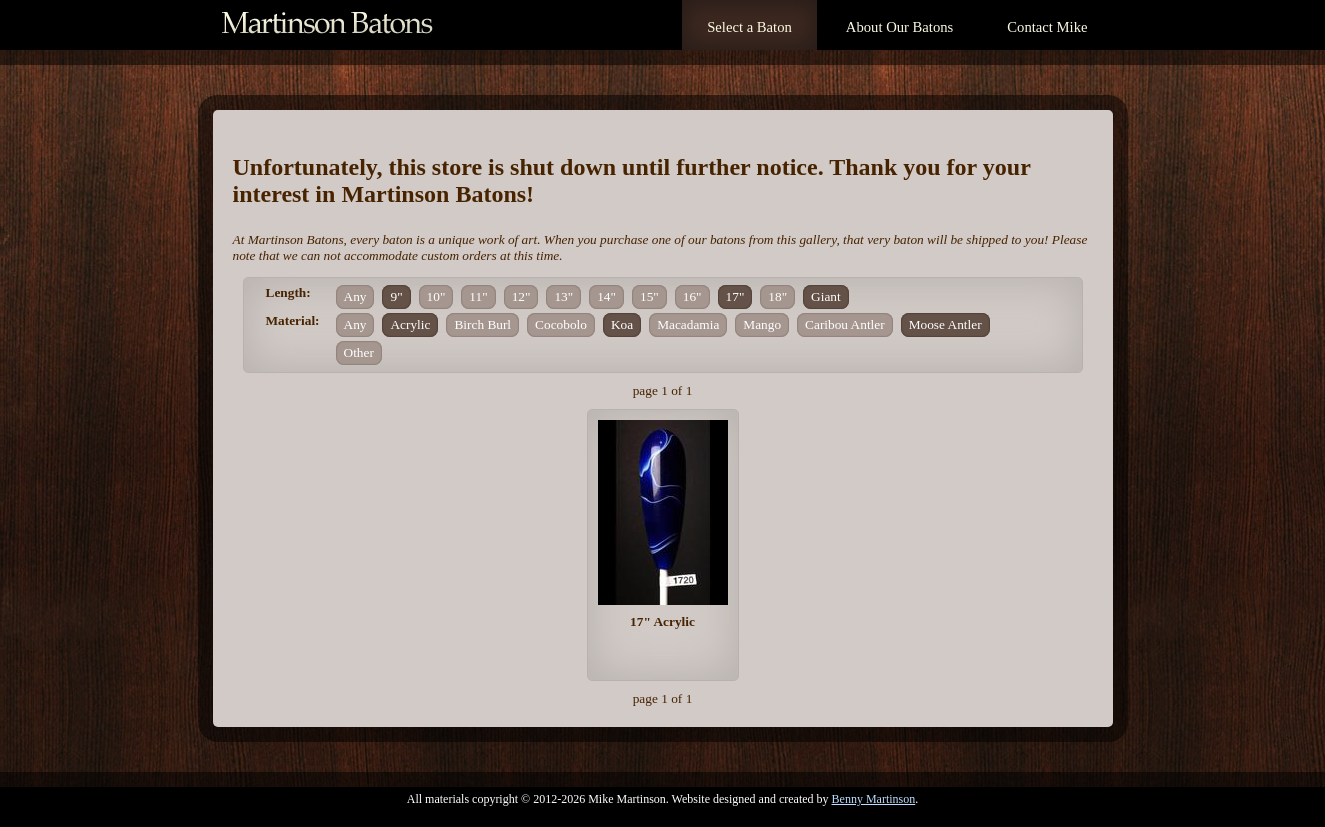 The image size is (1325, 827). Describe the element at coordinates (293, 320) in the screenshot. I see `Material:` at that location.